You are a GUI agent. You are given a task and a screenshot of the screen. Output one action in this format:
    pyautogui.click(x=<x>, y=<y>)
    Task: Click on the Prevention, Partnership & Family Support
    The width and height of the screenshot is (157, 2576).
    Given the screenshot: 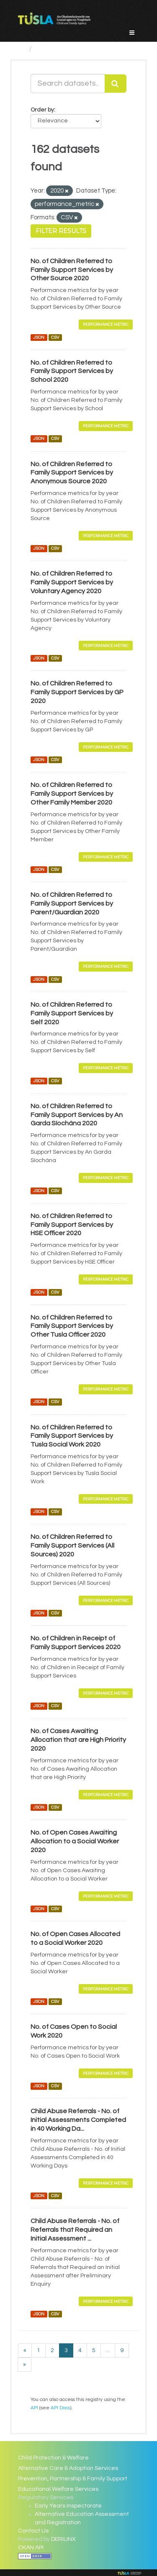 What is the action you would take?
    pyautogui.click(x=72, y=2479)
    